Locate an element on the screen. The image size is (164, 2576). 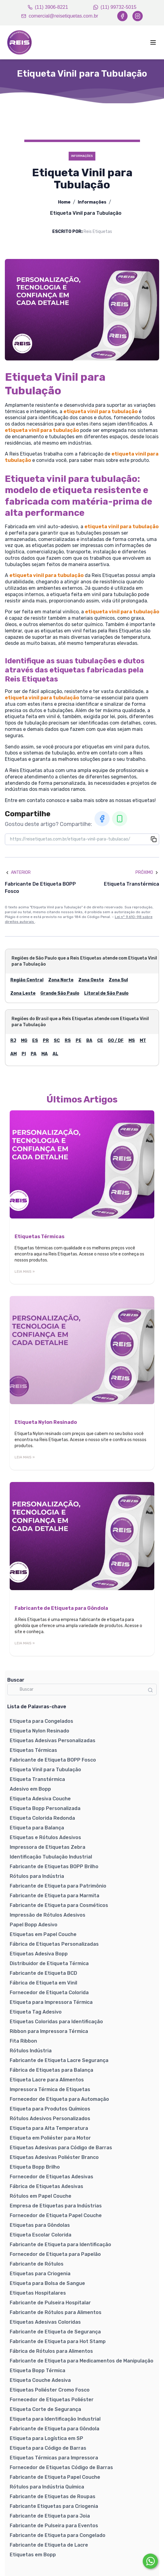
Etiquetas Adesivas Poliéster Branco is located at coordinates (54, 2157).